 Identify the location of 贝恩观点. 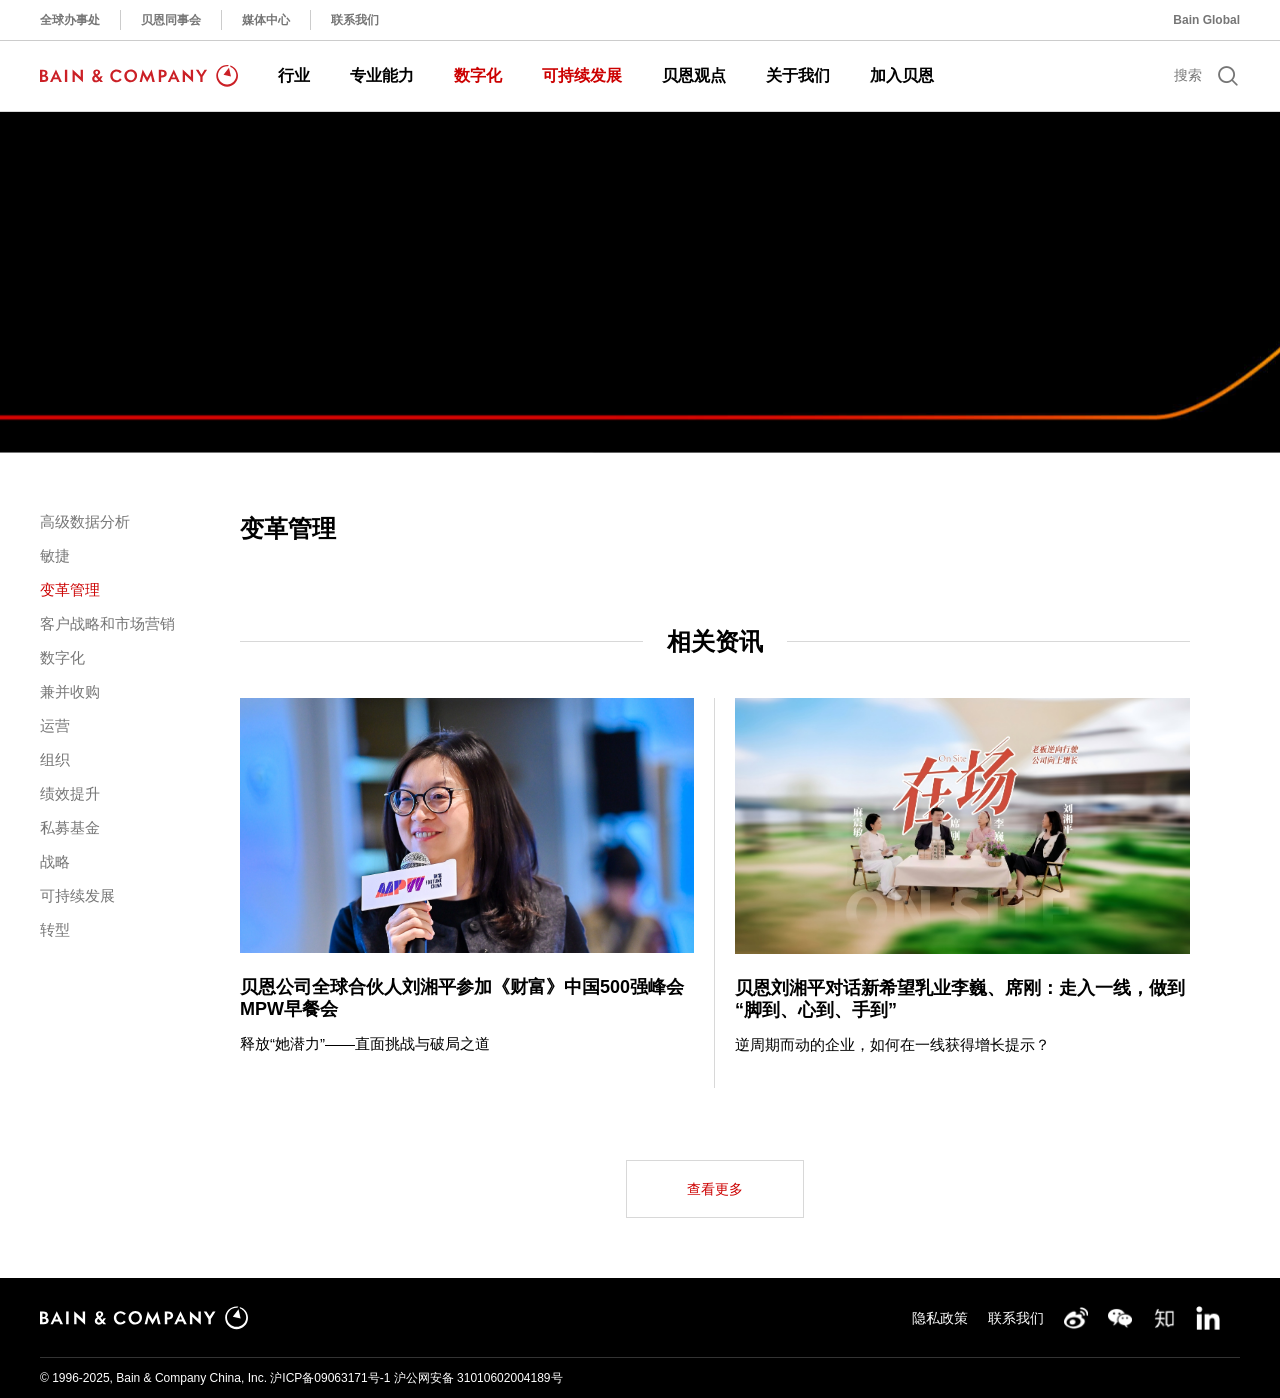
(694, 75).